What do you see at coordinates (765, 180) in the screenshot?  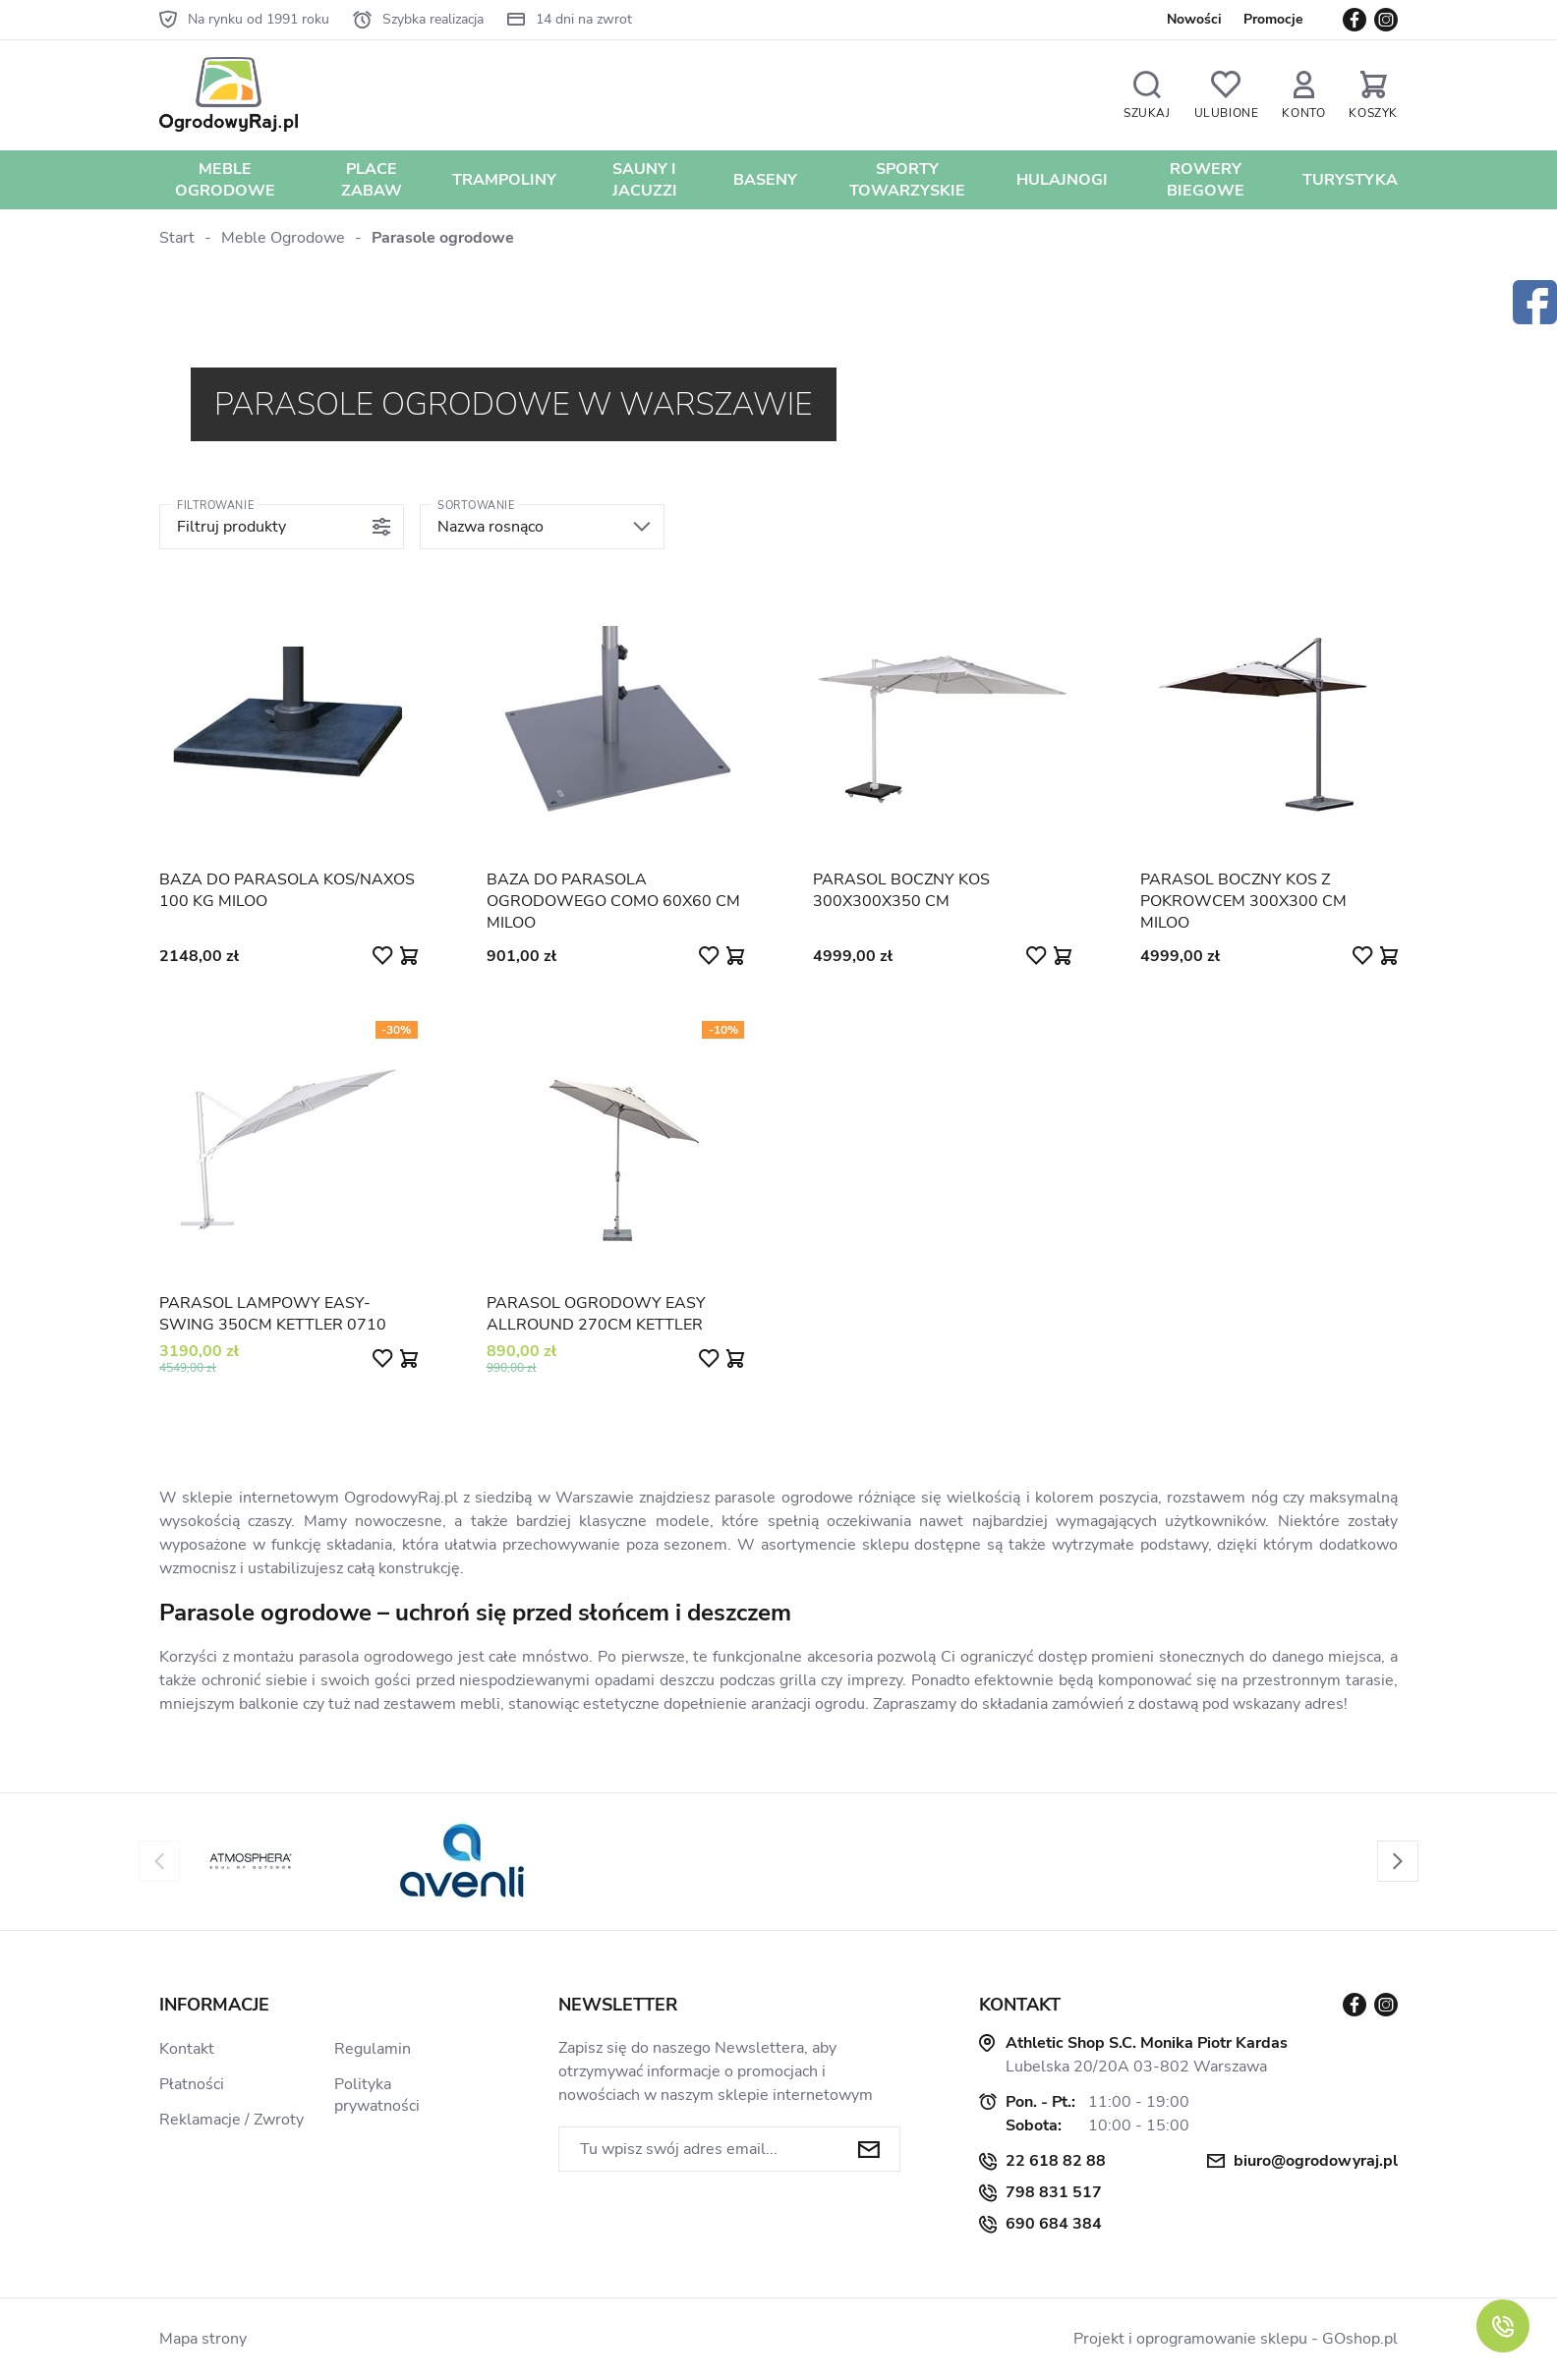 I see `Baseny` at bounding box center [765, 180].